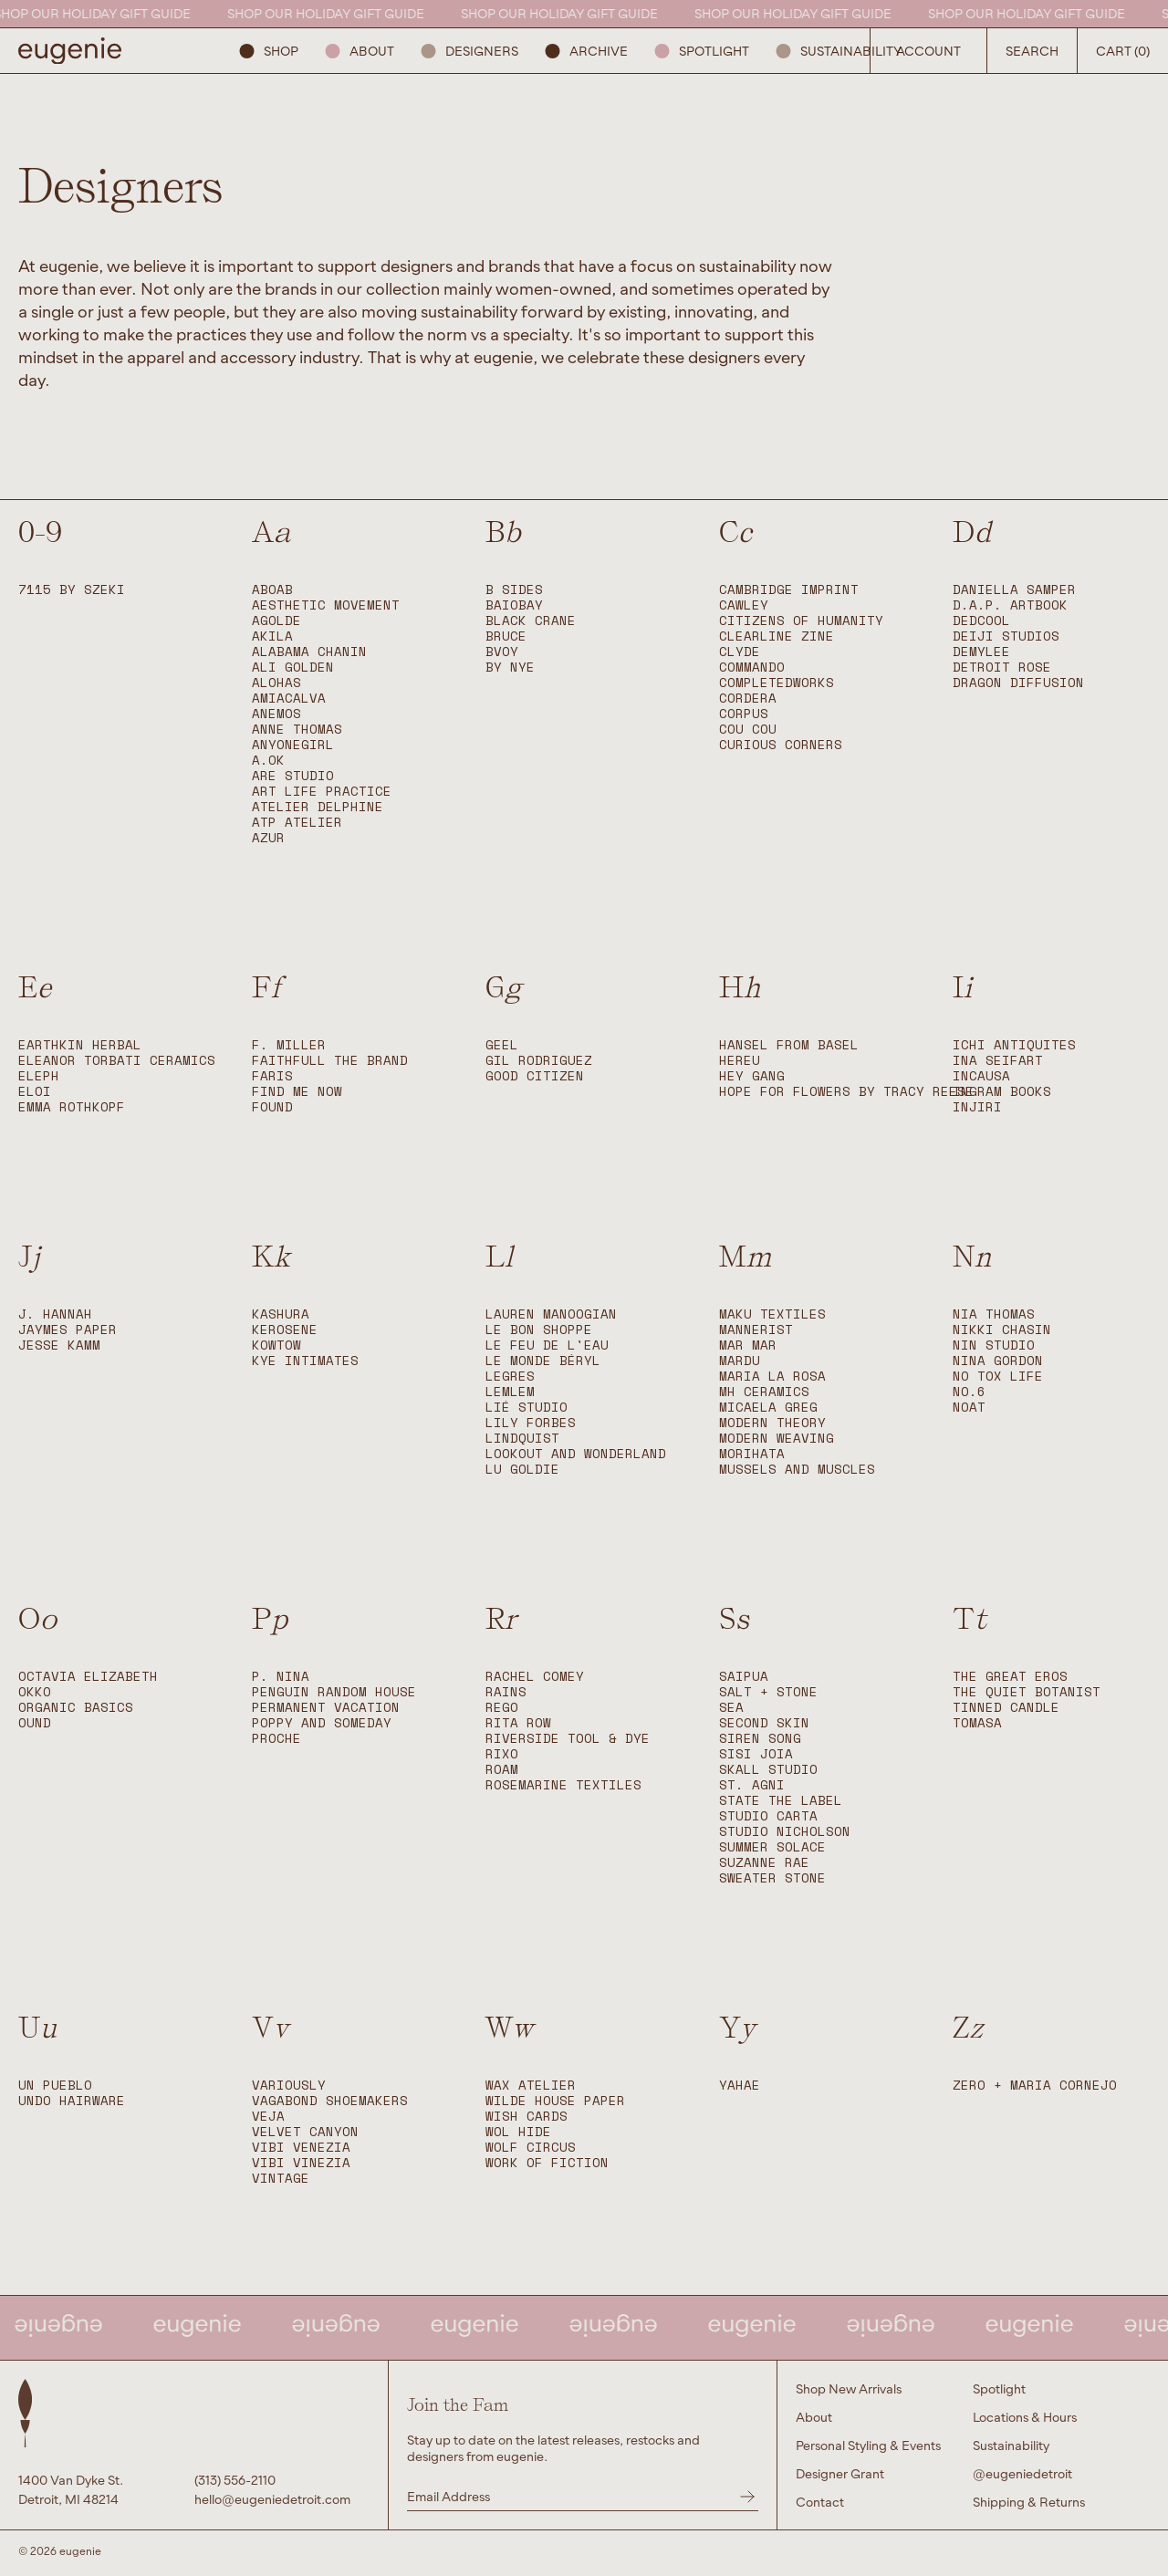 Image resolution: width=1168 pixels, height=2576 pixels. What do you see at coordinates (998, 1061) in the screenshot?
I see `Ina Seifart` at bounding box center [998, 1061].